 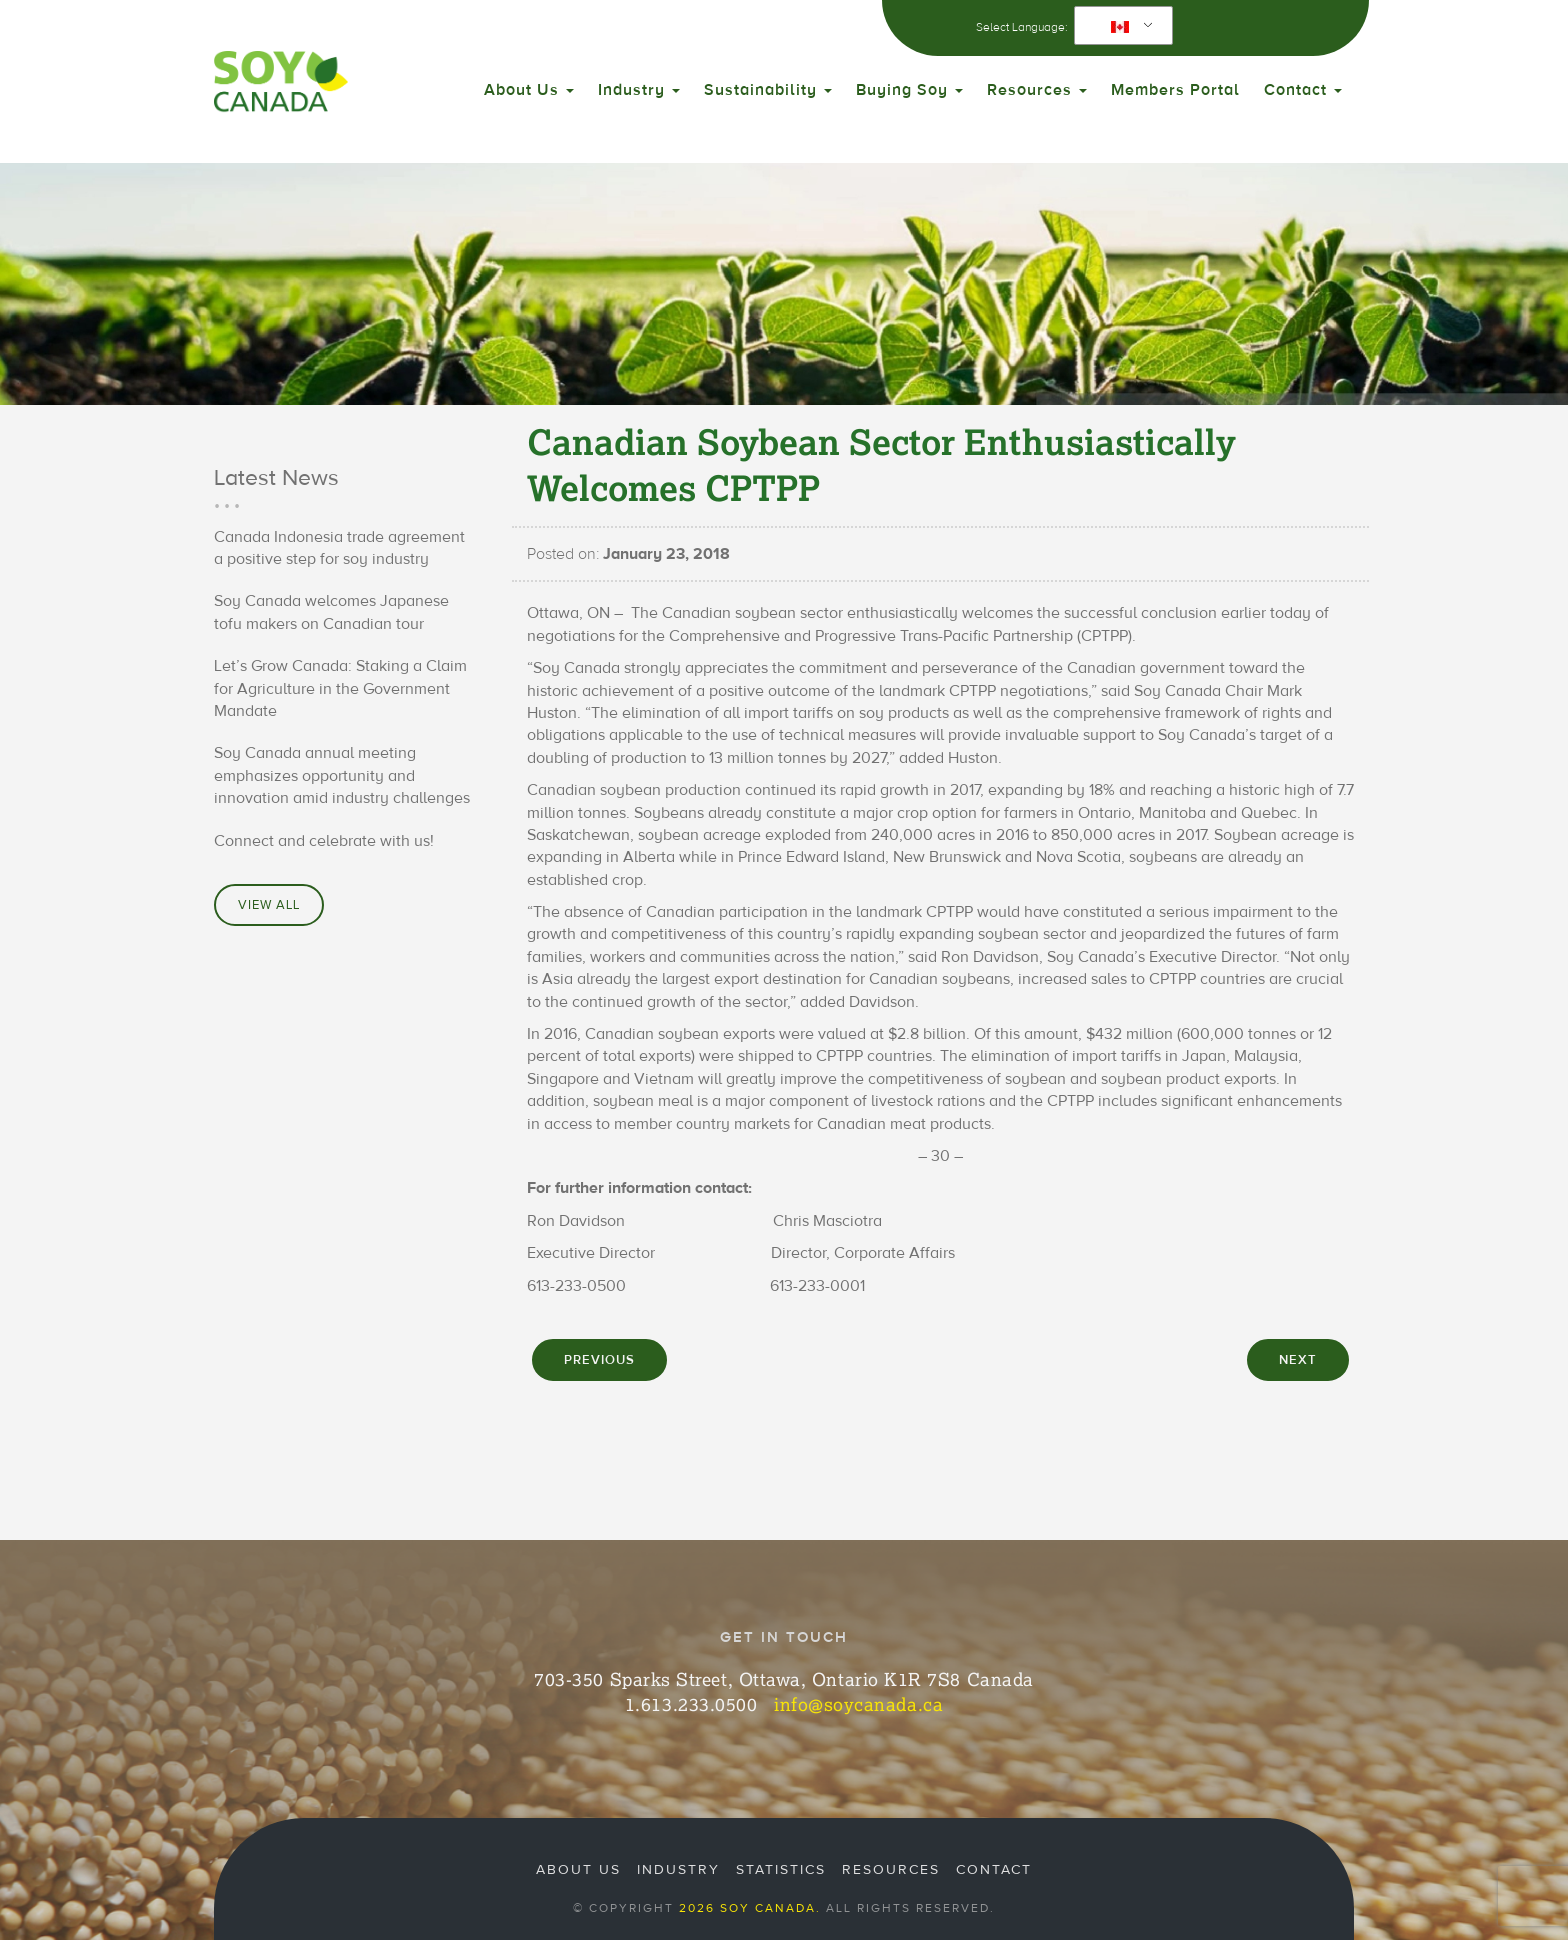 I want to click on Buying Soy, so click(x=909, y=90).